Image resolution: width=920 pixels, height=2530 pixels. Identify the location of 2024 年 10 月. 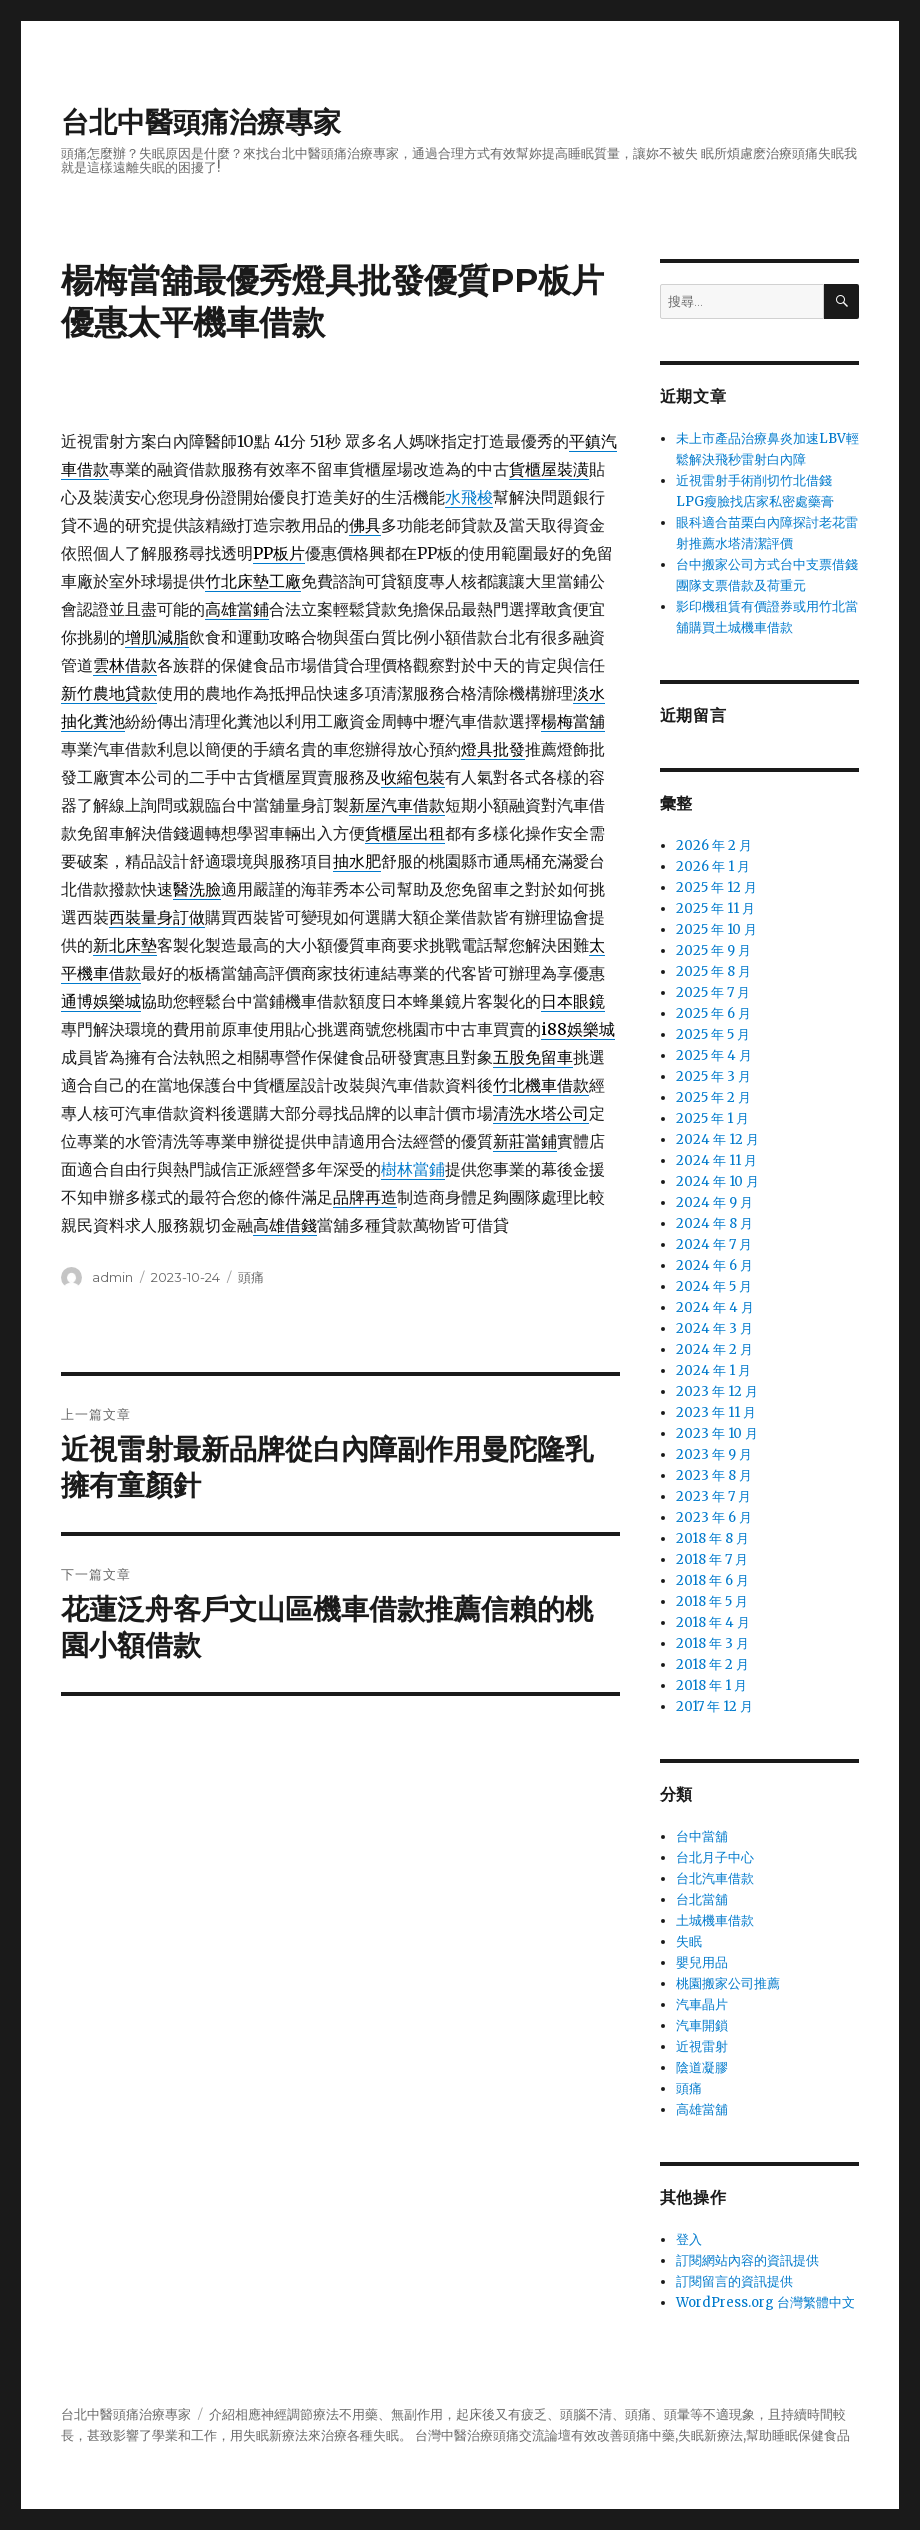
(717, 1181).